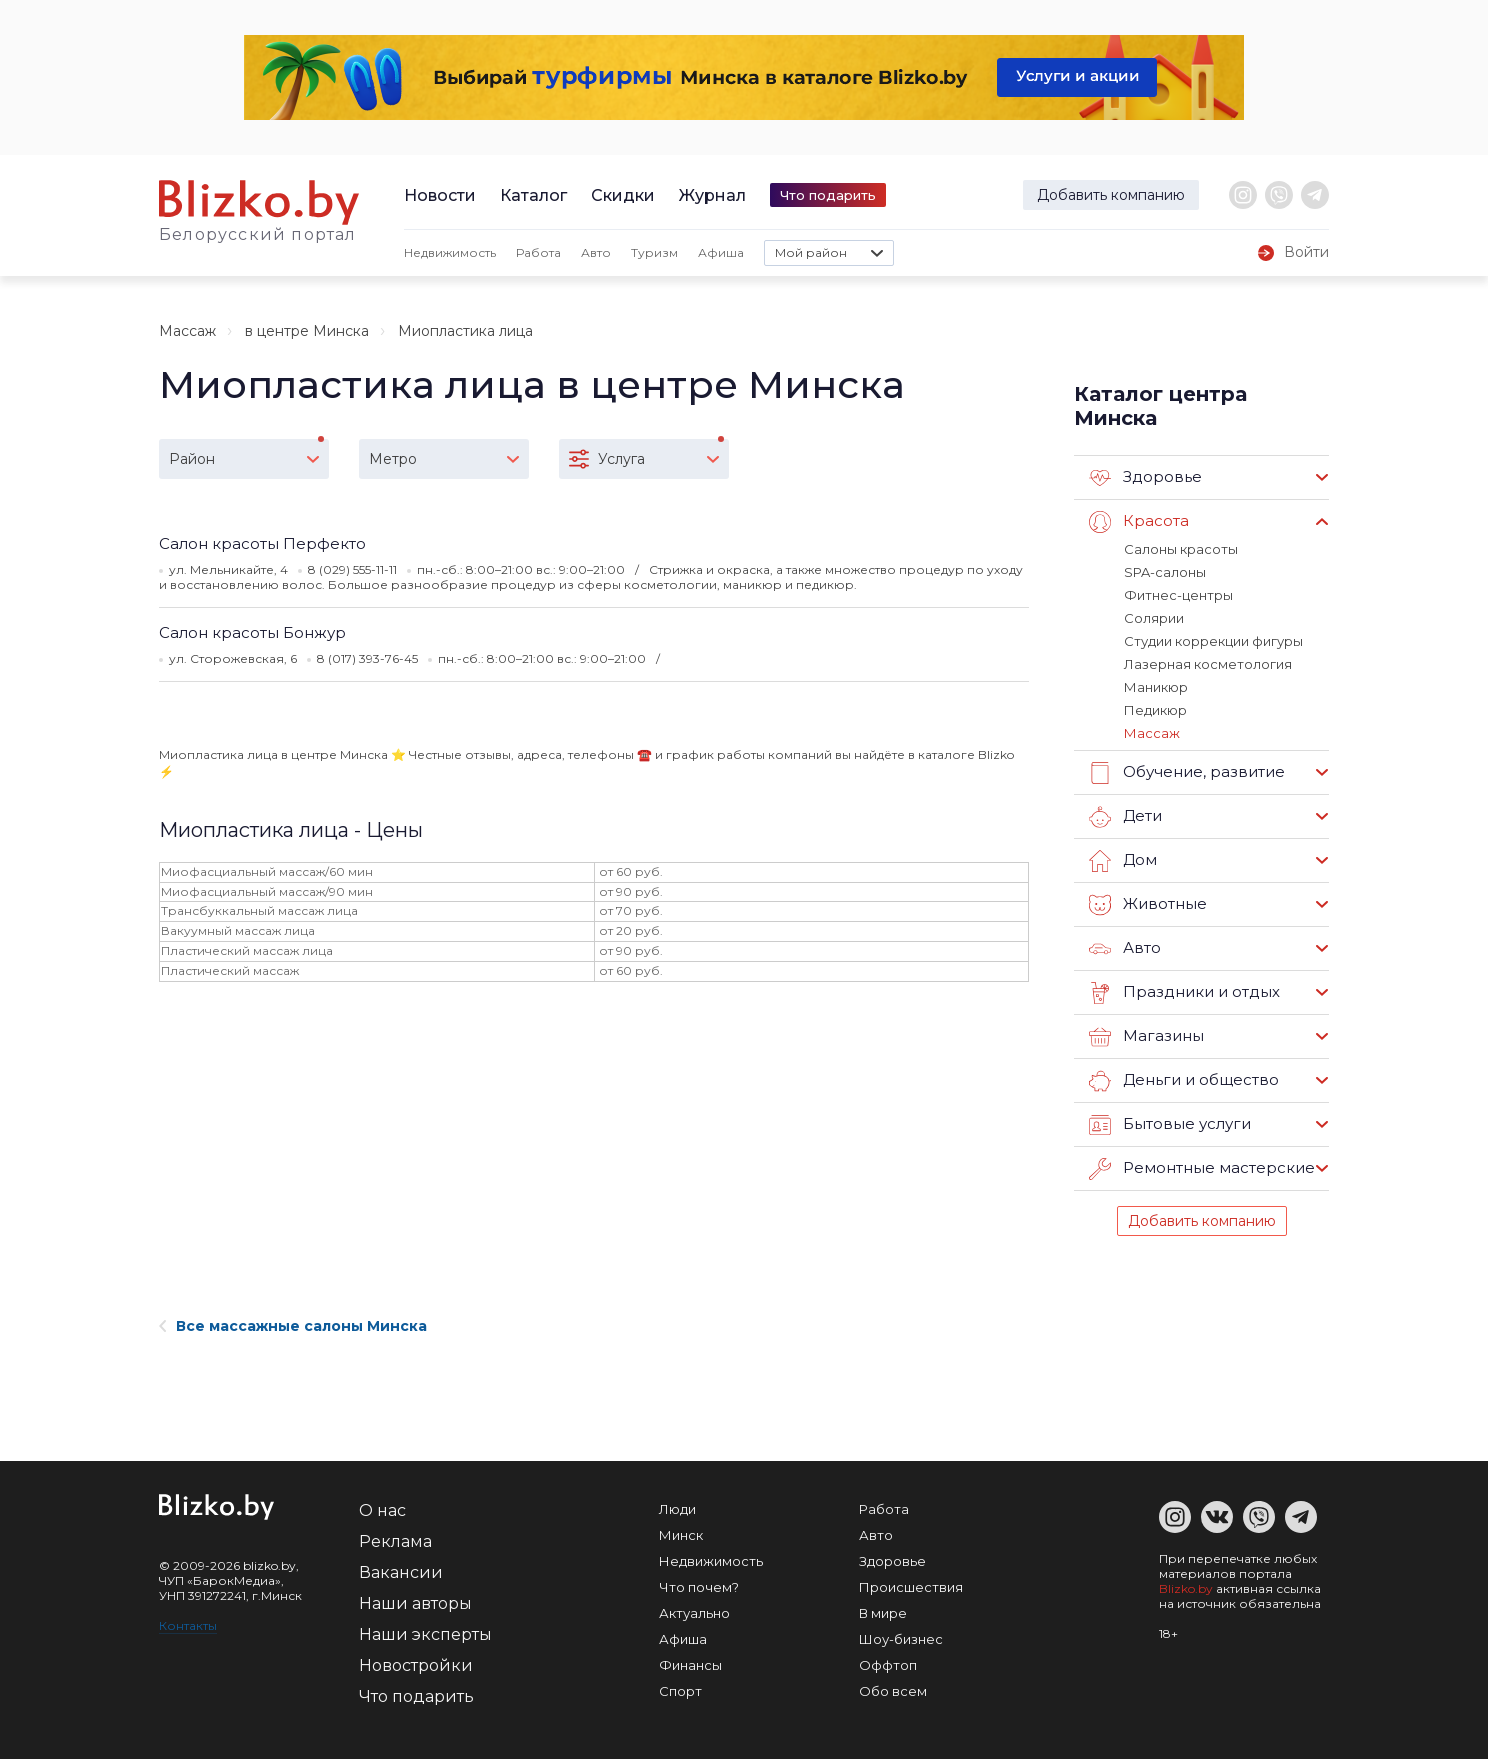  Describe the element at coordinates (188, 1625) in the screenshot. I see `Контакты` at that location.